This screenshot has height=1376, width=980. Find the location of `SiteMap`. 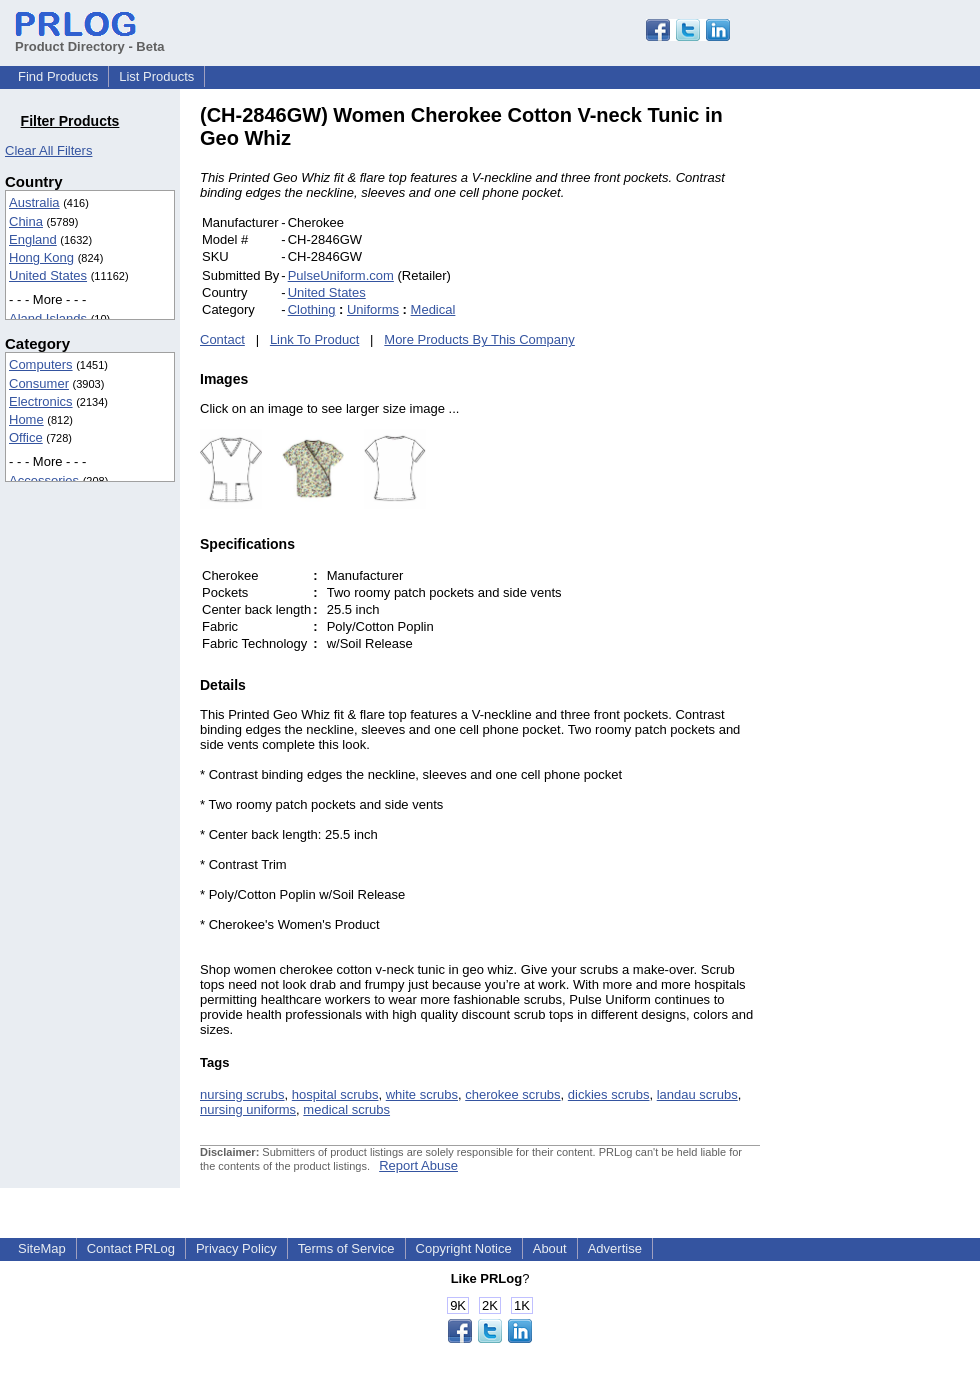

SiteMap is located at coordinates (42, 1248).